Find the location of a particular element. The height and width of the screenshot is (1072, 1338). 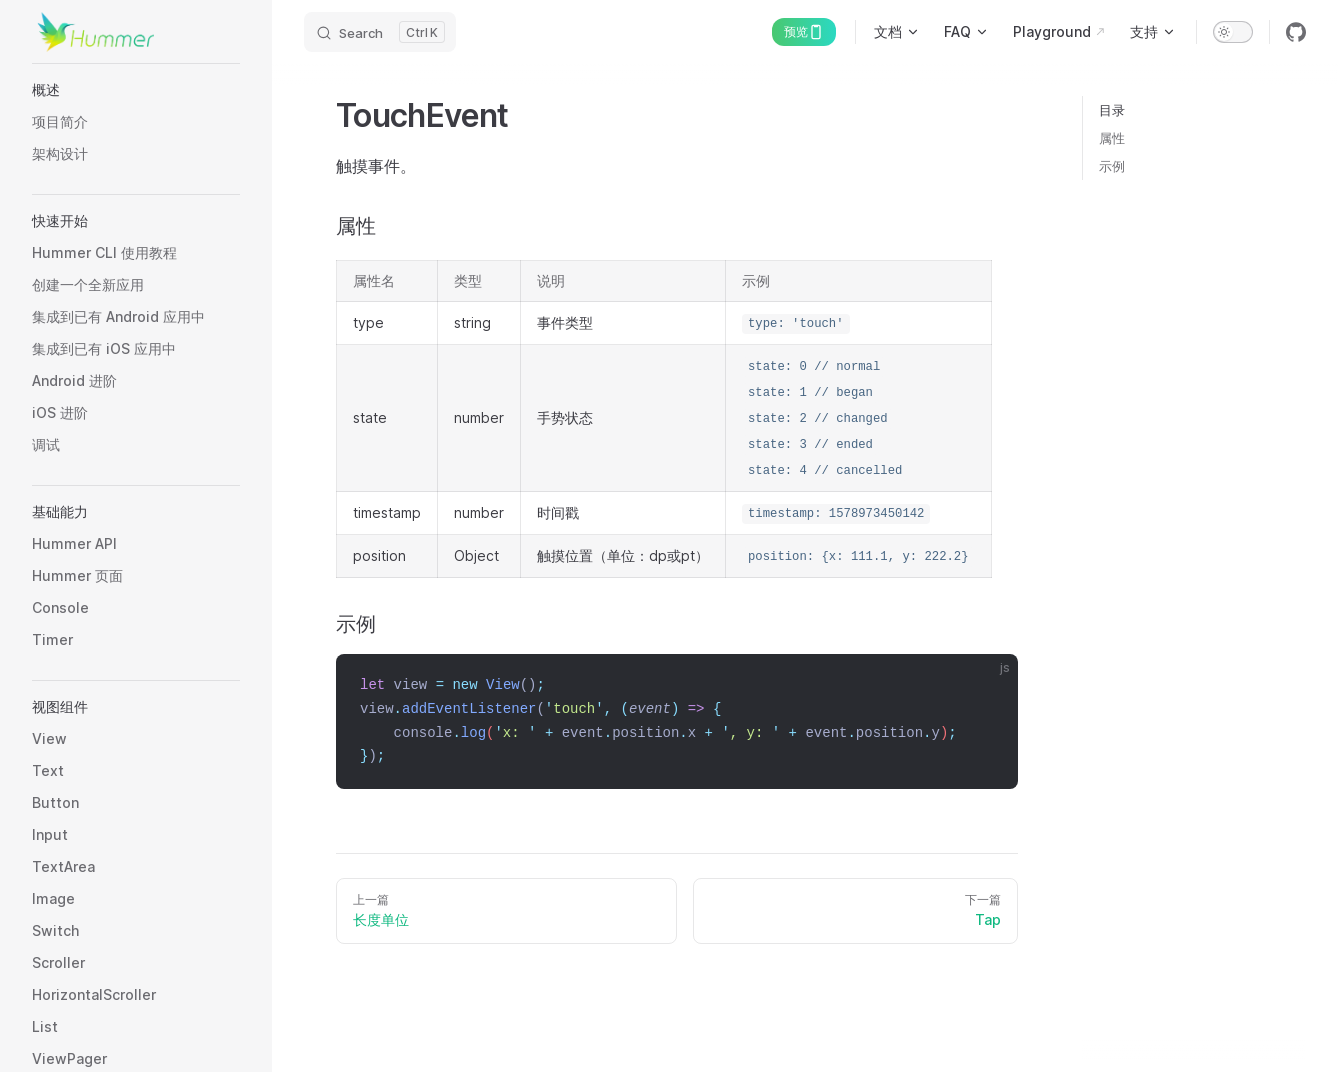

示例 is located at coordinates (1112, 166).